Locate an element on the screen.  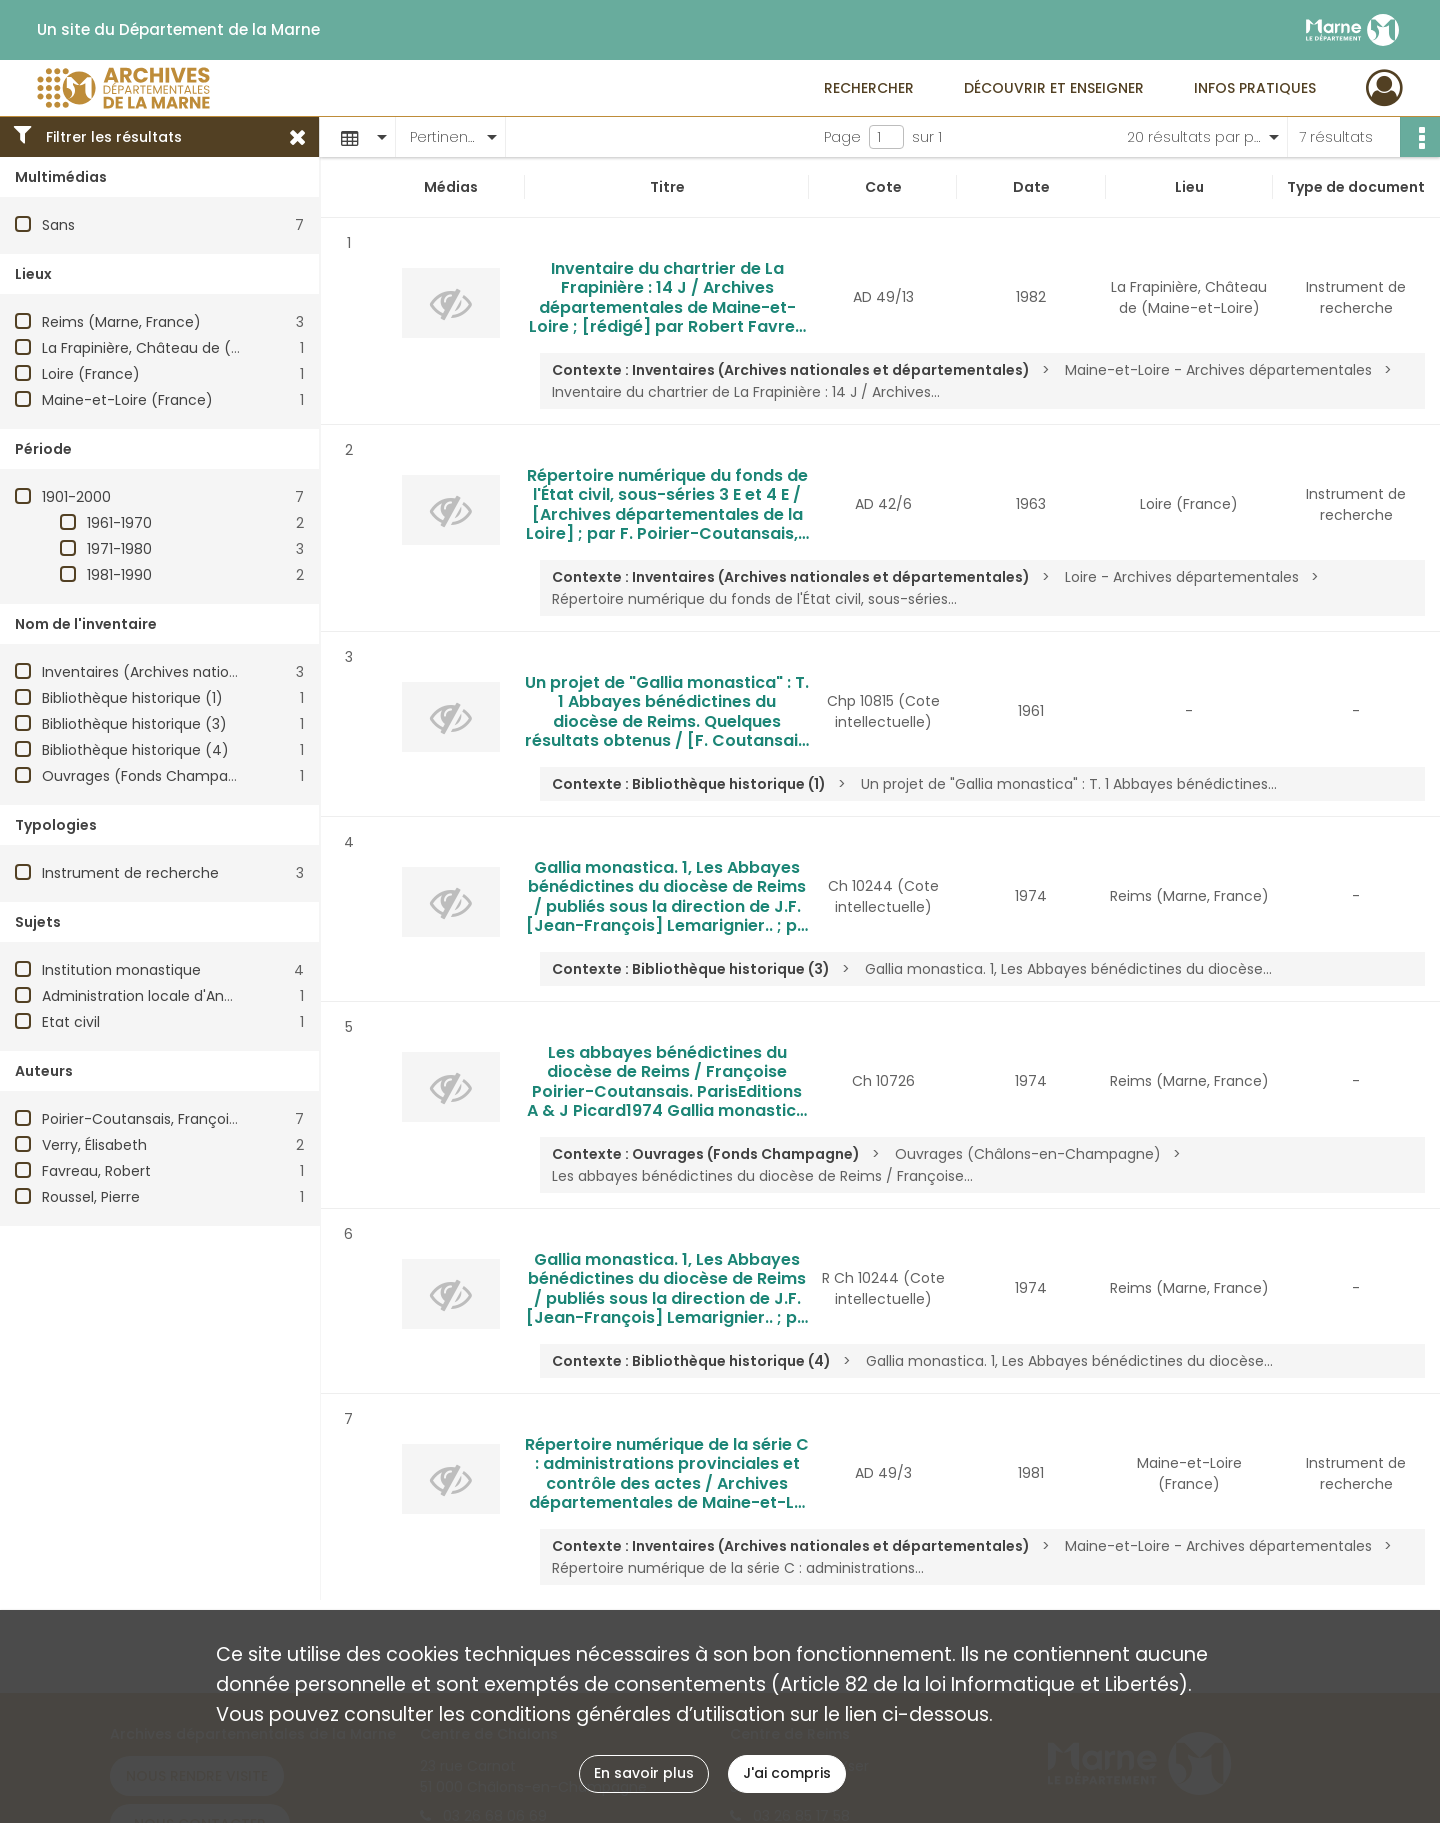
Rechercher is located at coordinates (869, 88).